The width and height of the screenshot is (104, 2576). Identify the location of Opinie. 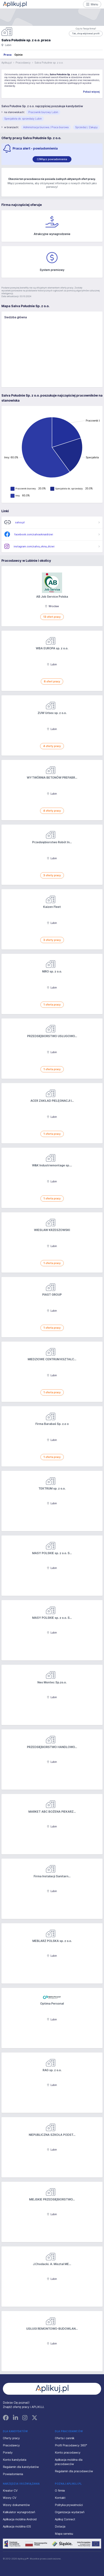
(18, 54).